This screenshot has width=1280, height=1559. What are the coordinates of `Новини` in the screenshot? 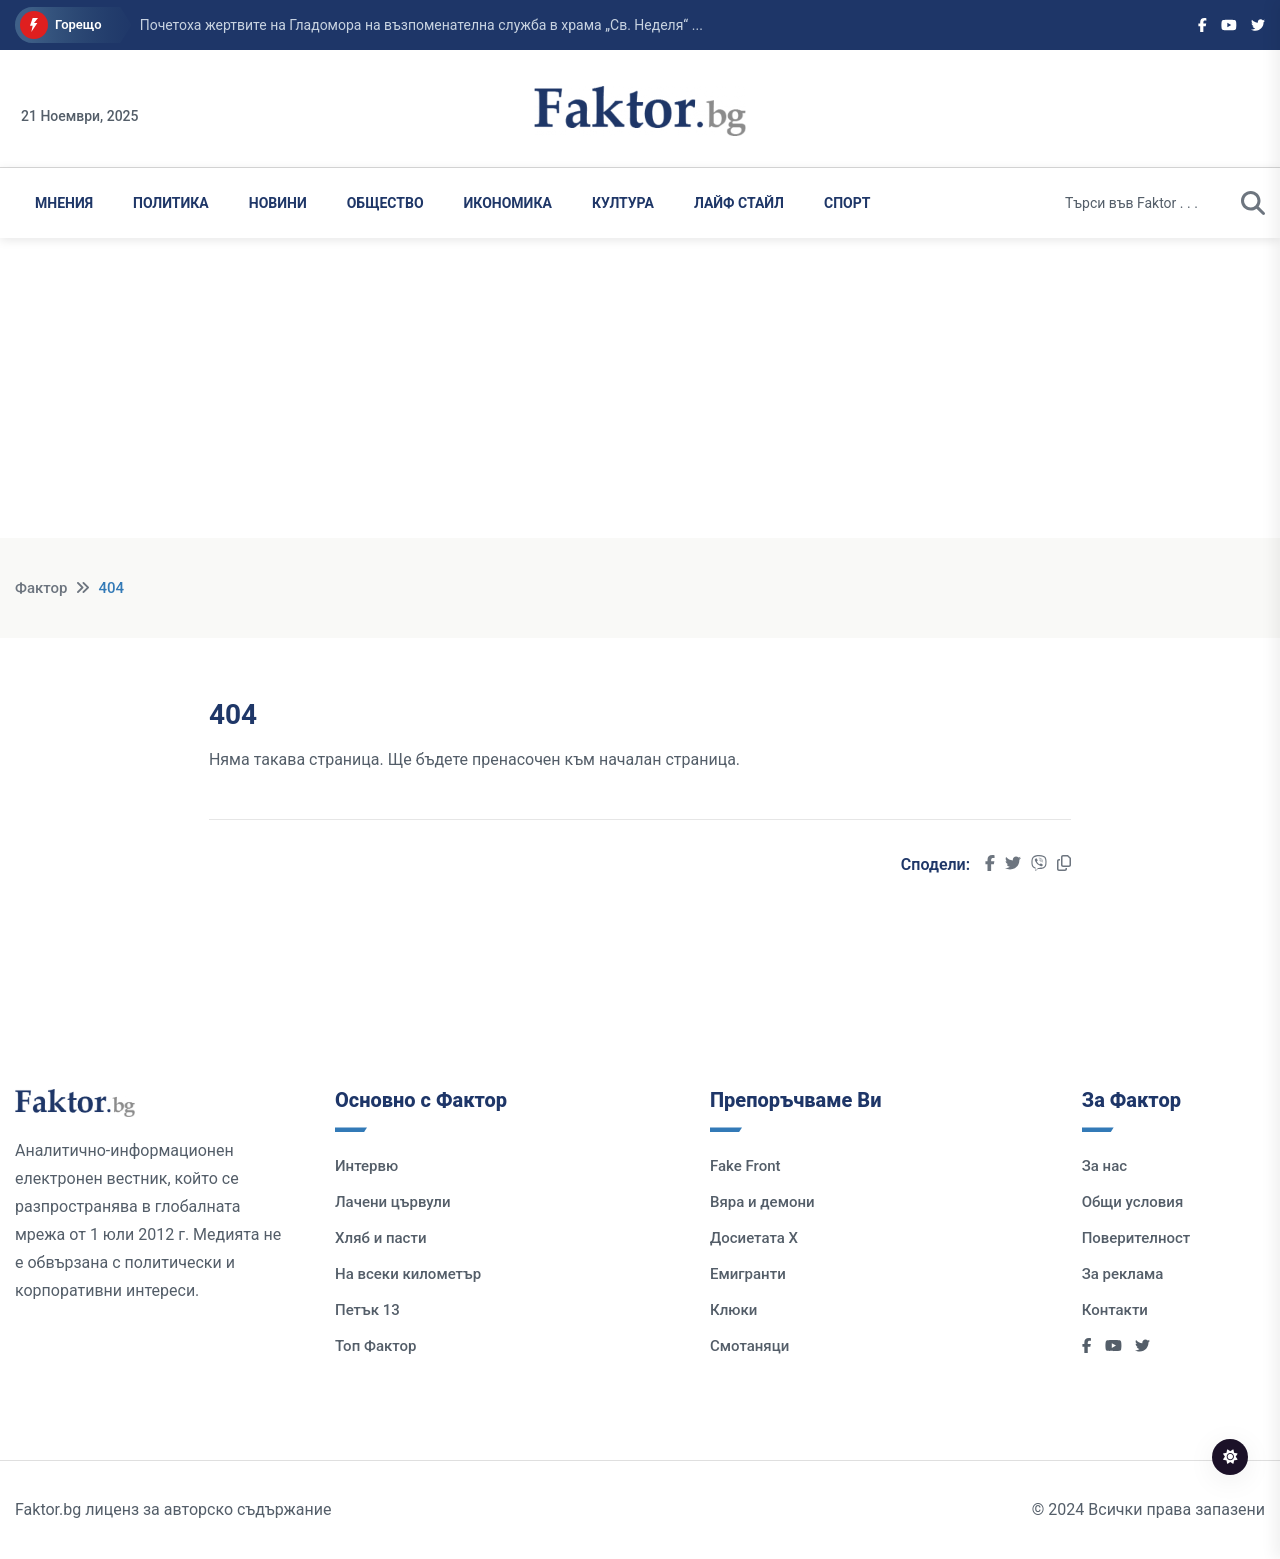 It's located at (278, 203).